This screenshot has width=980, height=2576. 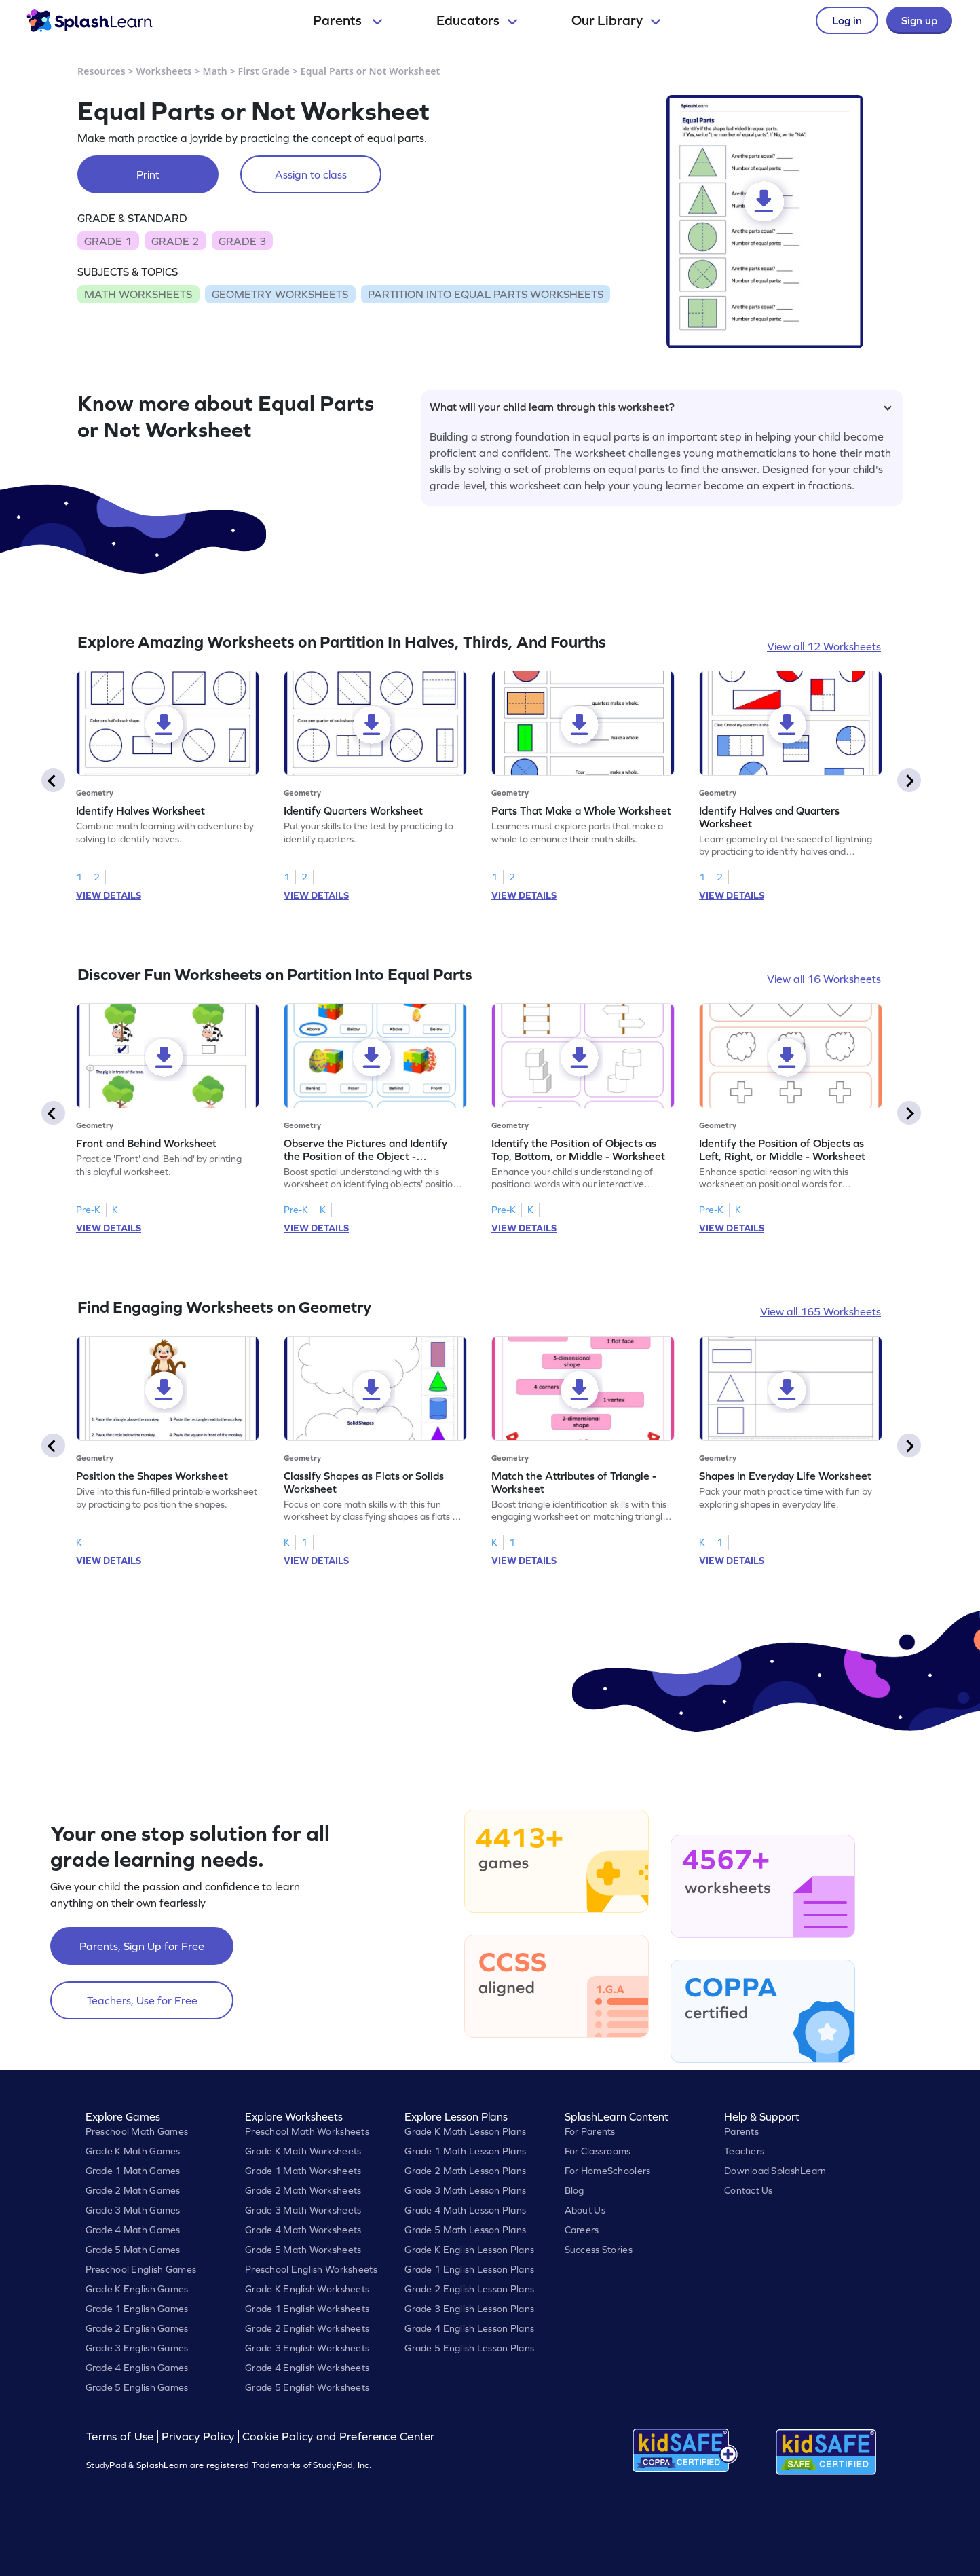 I want to click on Resources, so click(x=101, y=70).